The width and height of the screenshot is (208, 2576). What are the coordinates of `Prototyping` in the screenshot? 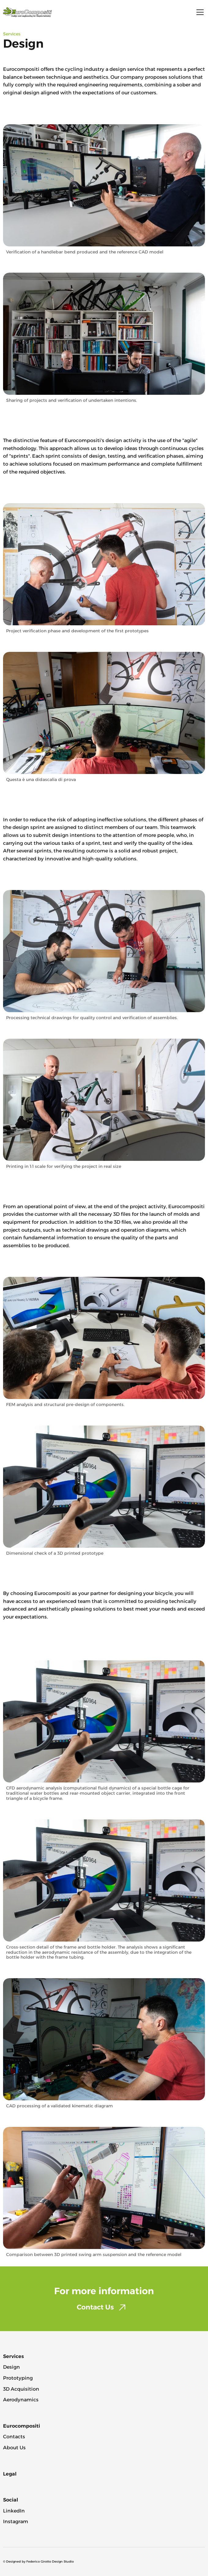 It's located at (18, 2378).